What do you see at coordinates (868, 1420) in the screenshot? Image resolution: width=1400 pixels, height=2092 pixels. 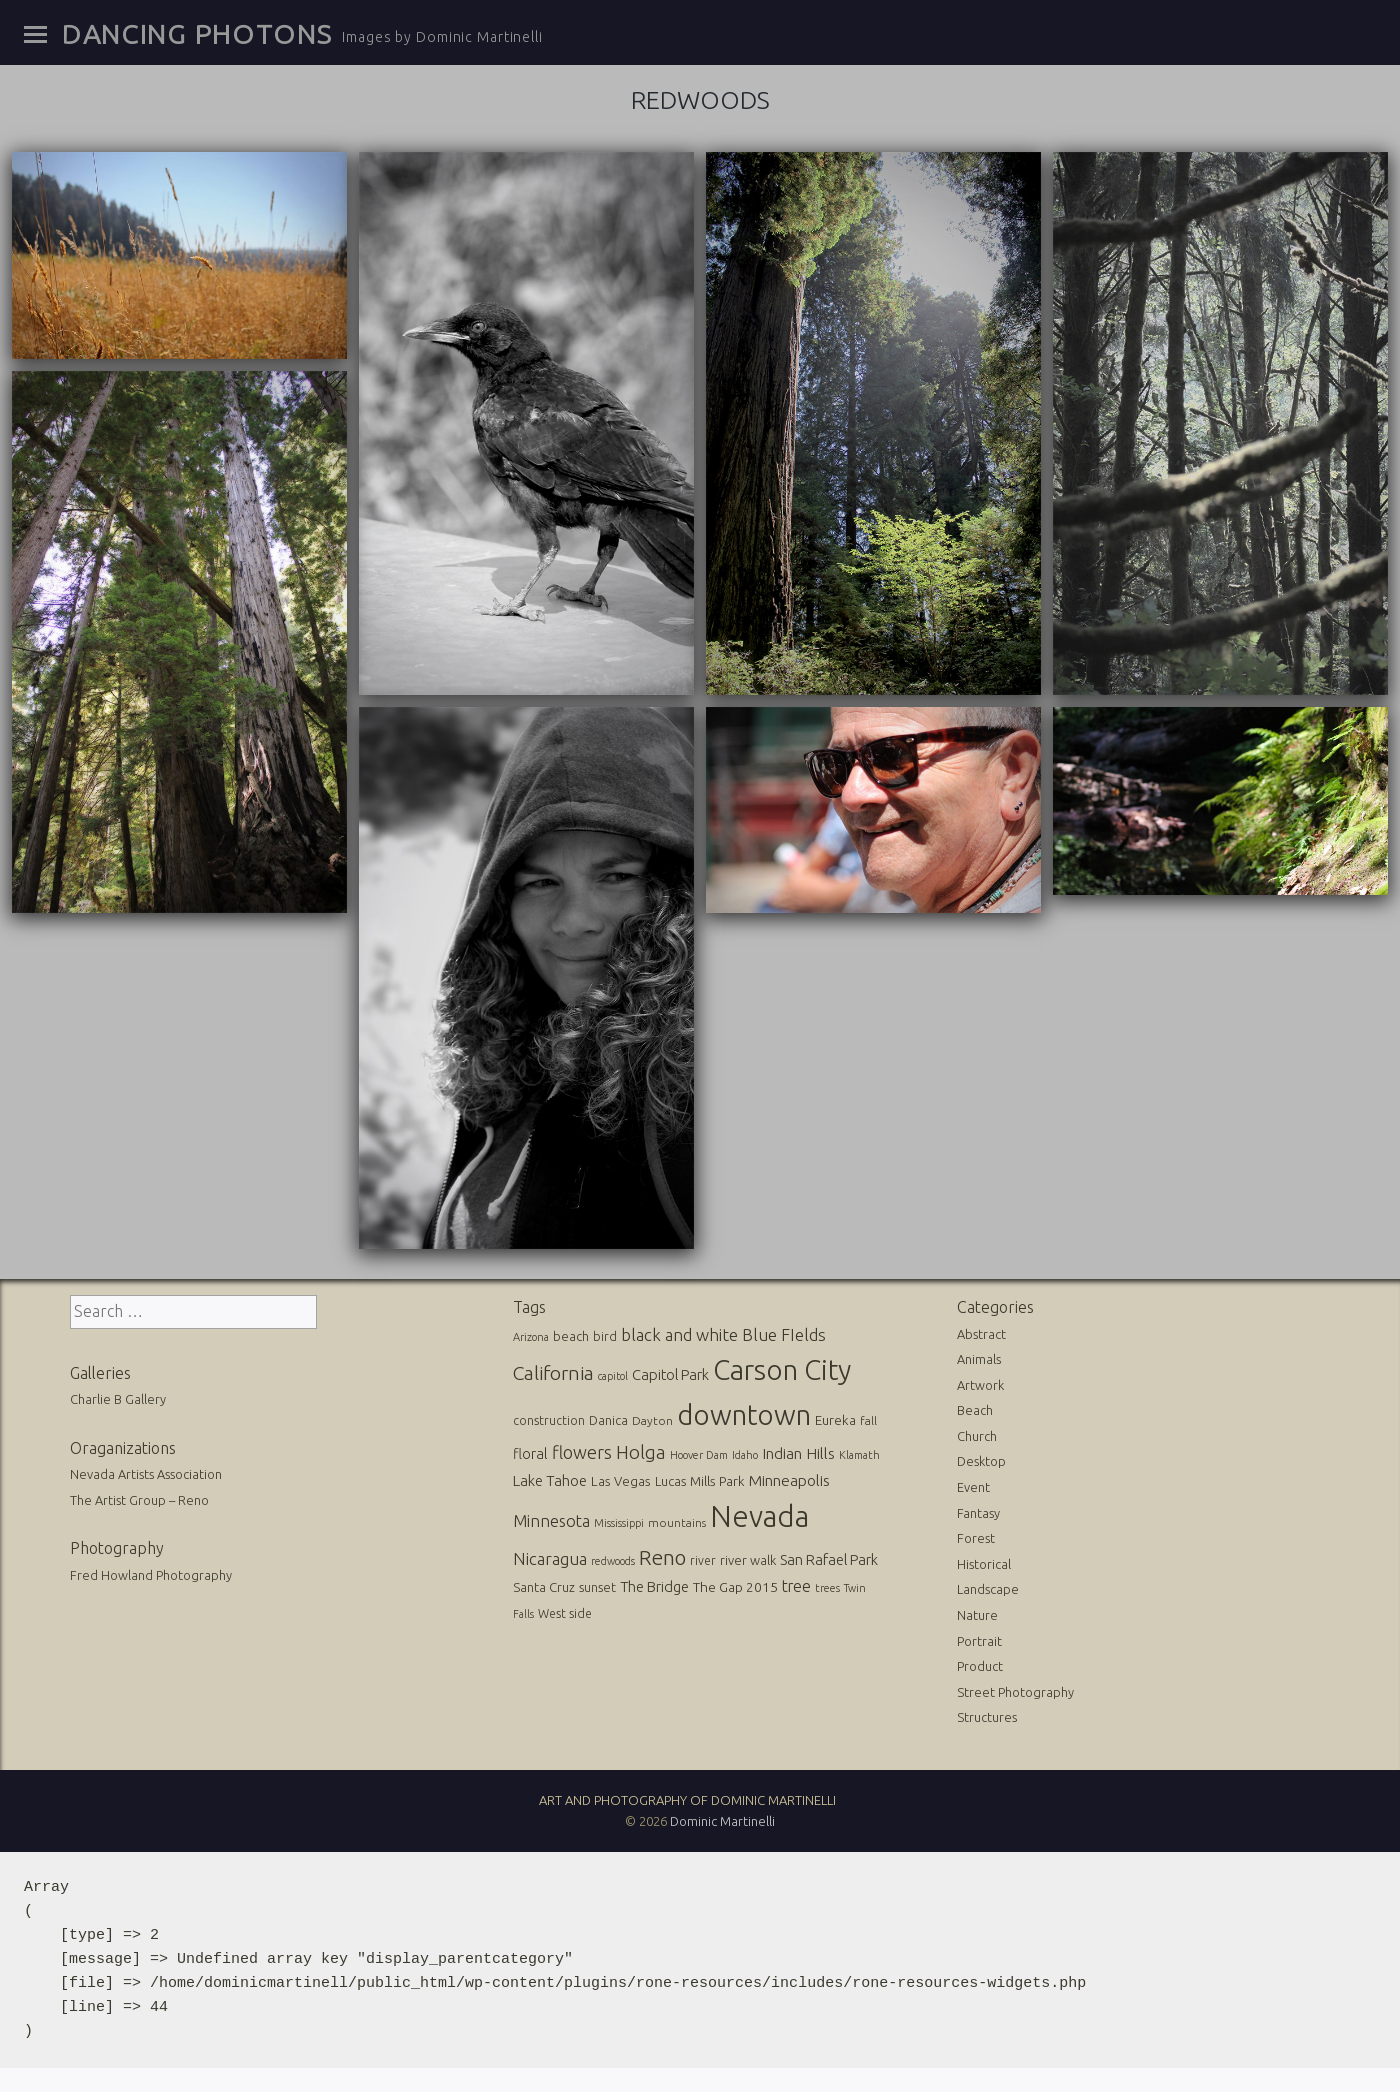 I see `fall [fall (12 items)]` at bounding box center [868, 1420].